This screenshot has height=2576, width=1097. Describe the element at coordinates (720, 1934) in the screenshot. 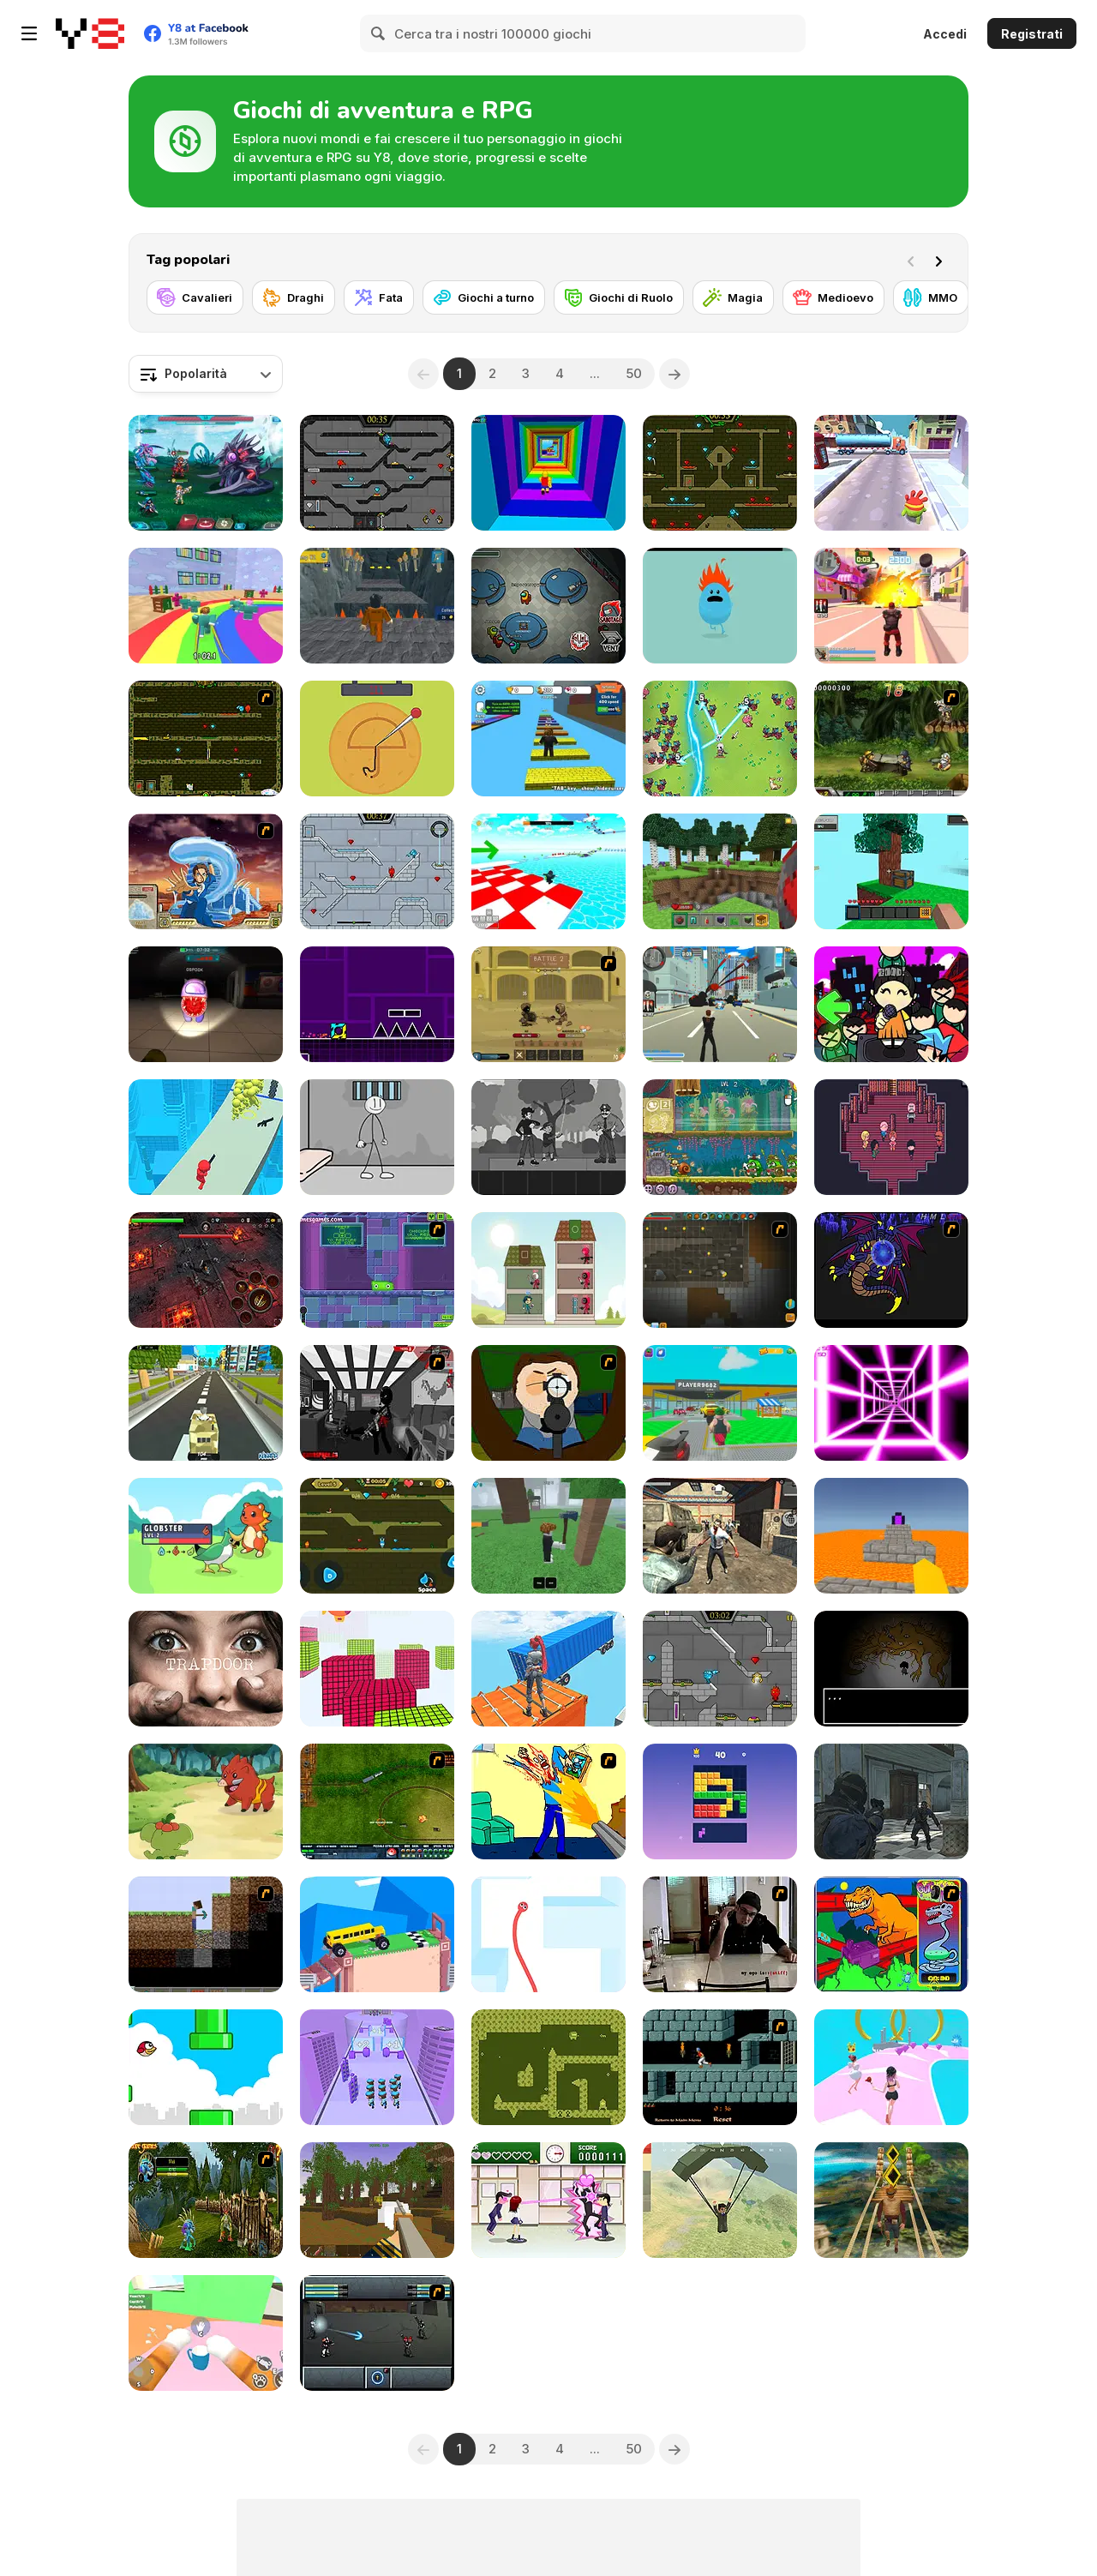

I see `[Arm Wrestle My Ego]` at that location.